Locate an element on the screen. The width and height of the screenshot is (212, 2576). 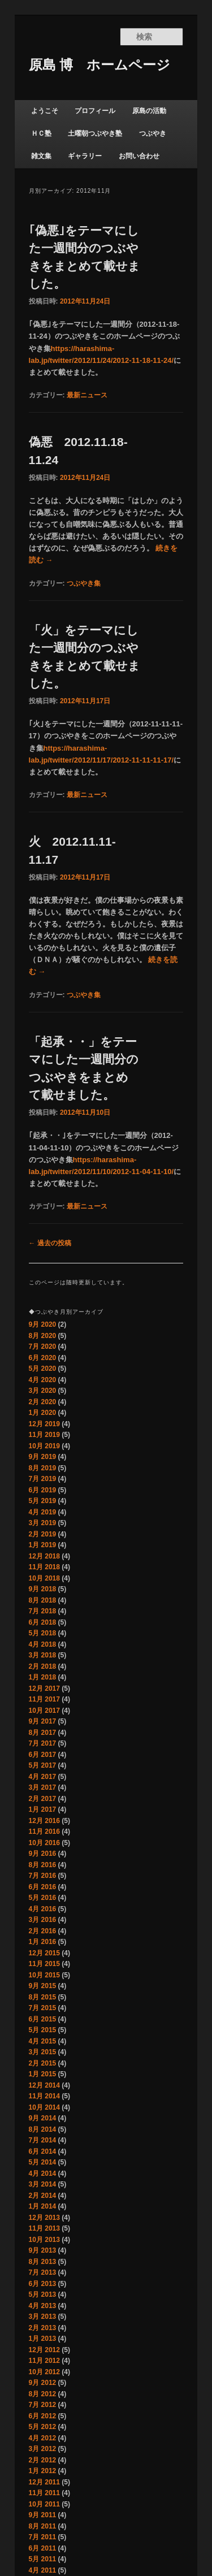
10月 2012 is located at coordinates (44, 2372).